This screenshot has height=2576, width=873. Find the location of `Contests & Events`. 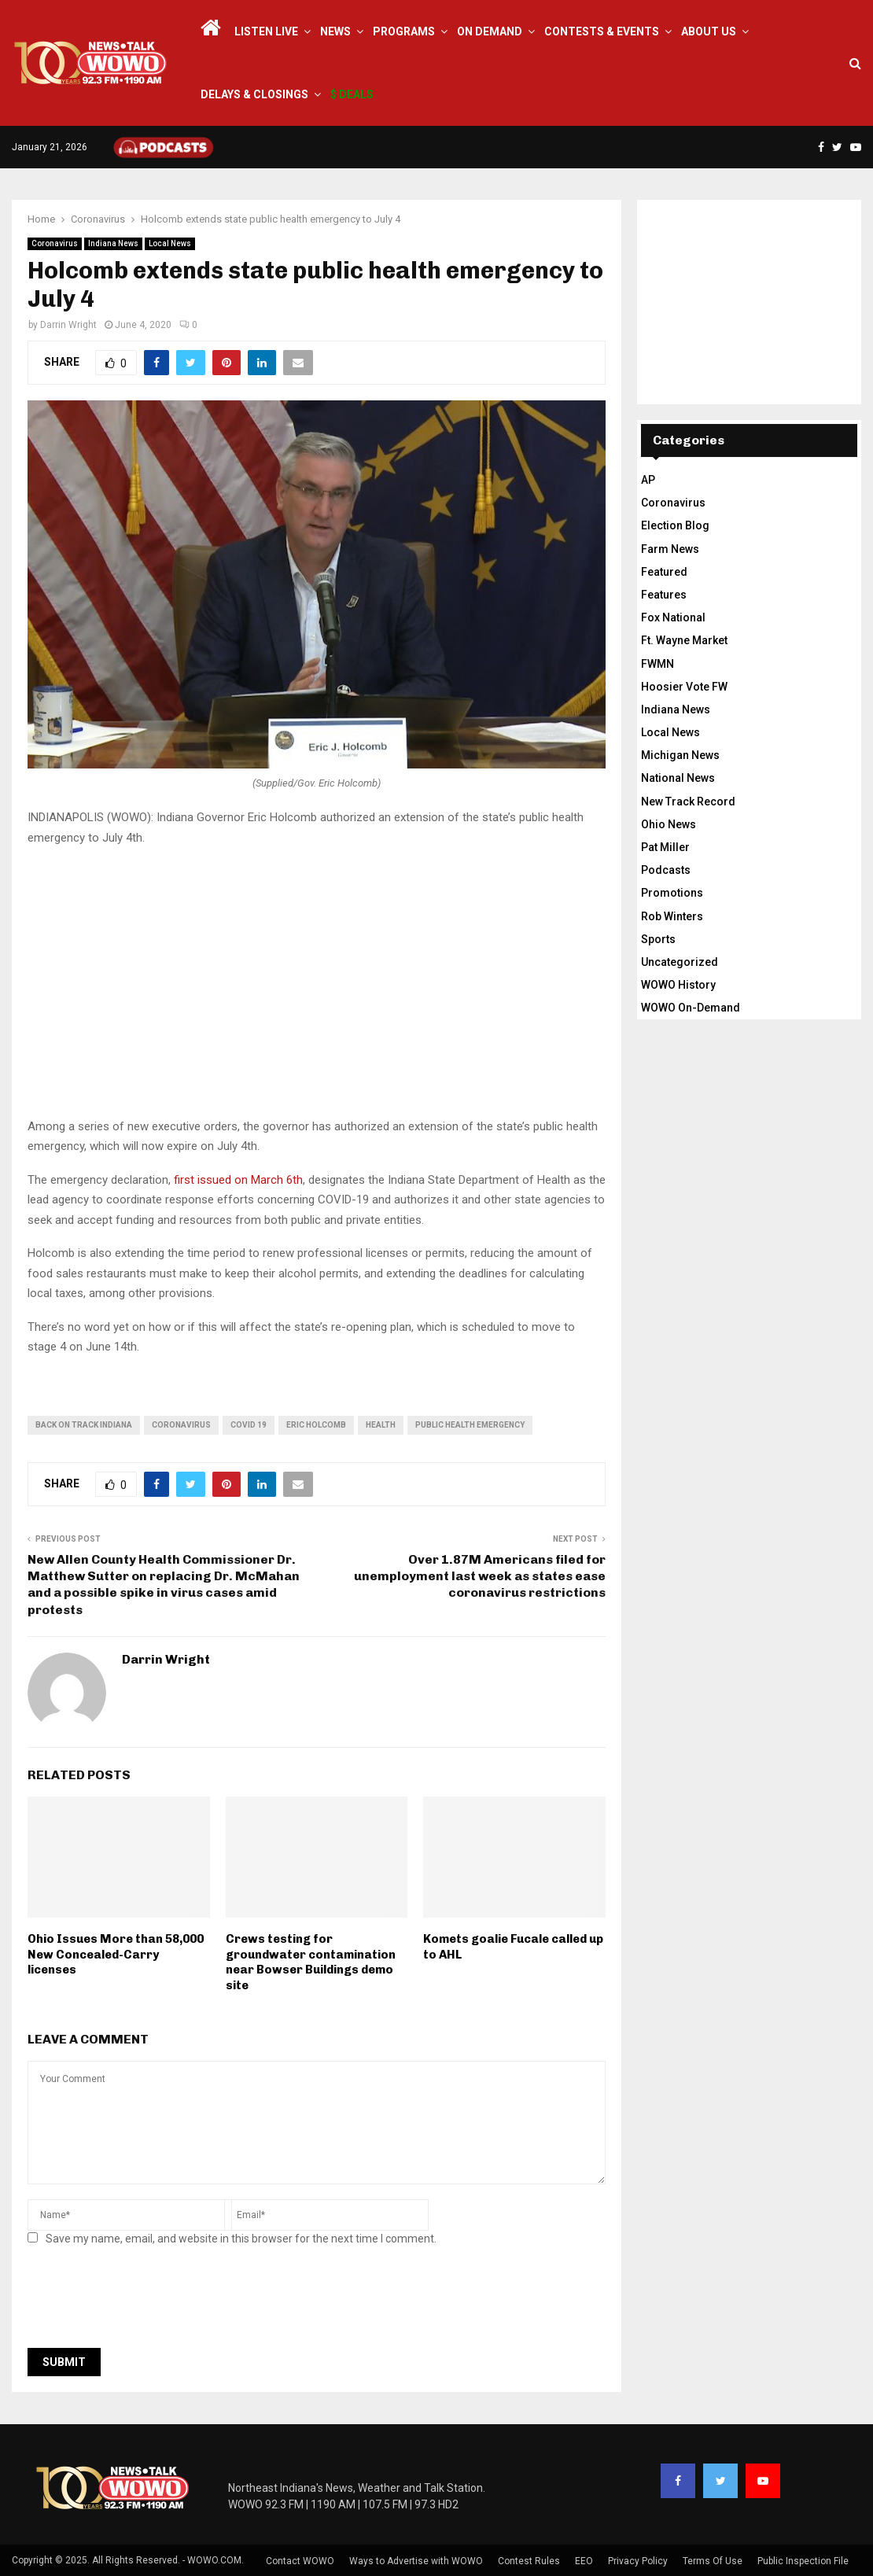

Contests & Events is located at coordinates (601, 31).